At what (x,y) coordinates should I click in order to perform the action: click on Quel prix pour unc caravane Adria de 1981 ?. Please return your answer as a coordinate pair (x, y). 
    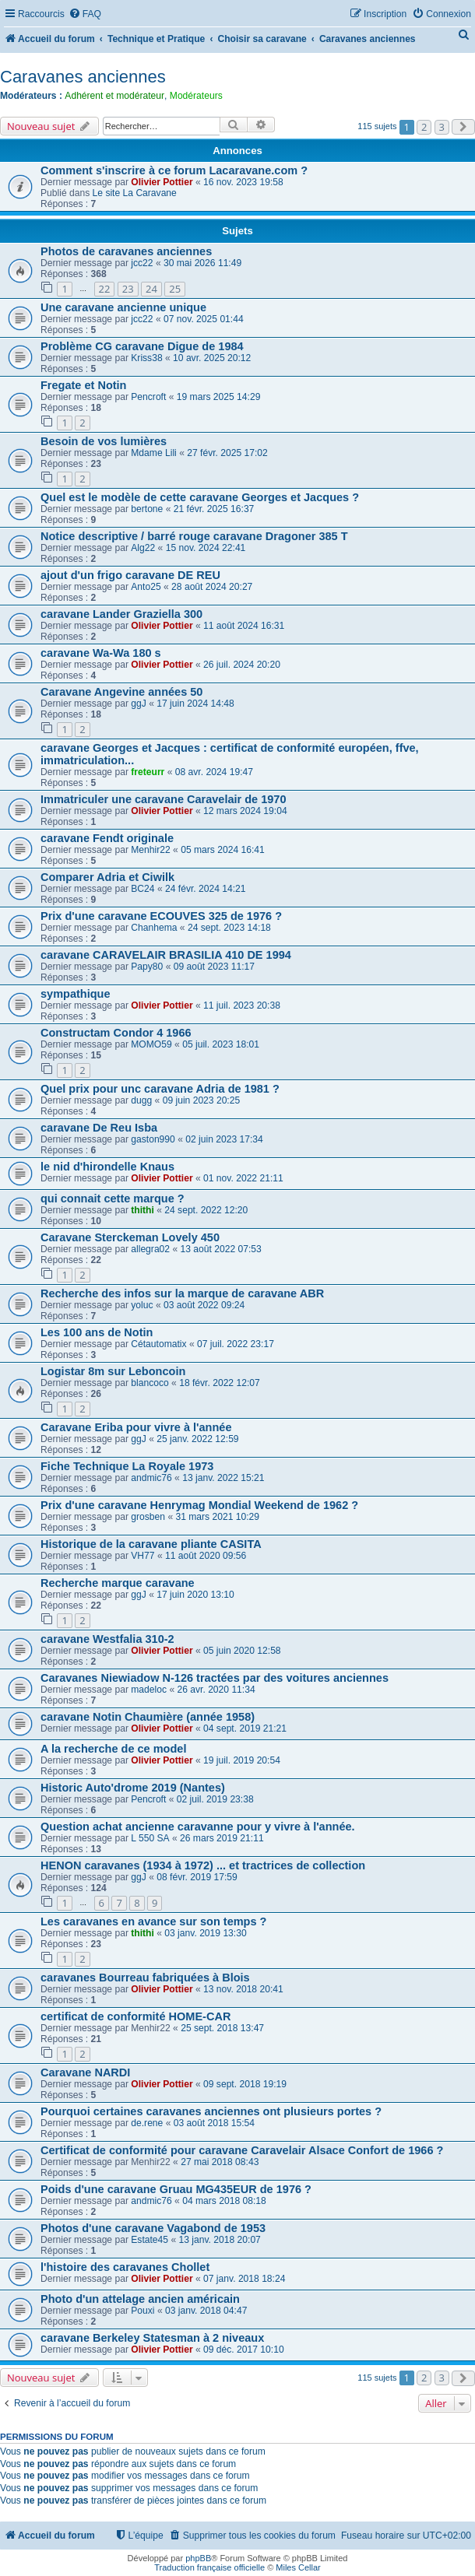
    Looking at the image, I should click on (160, 1089).